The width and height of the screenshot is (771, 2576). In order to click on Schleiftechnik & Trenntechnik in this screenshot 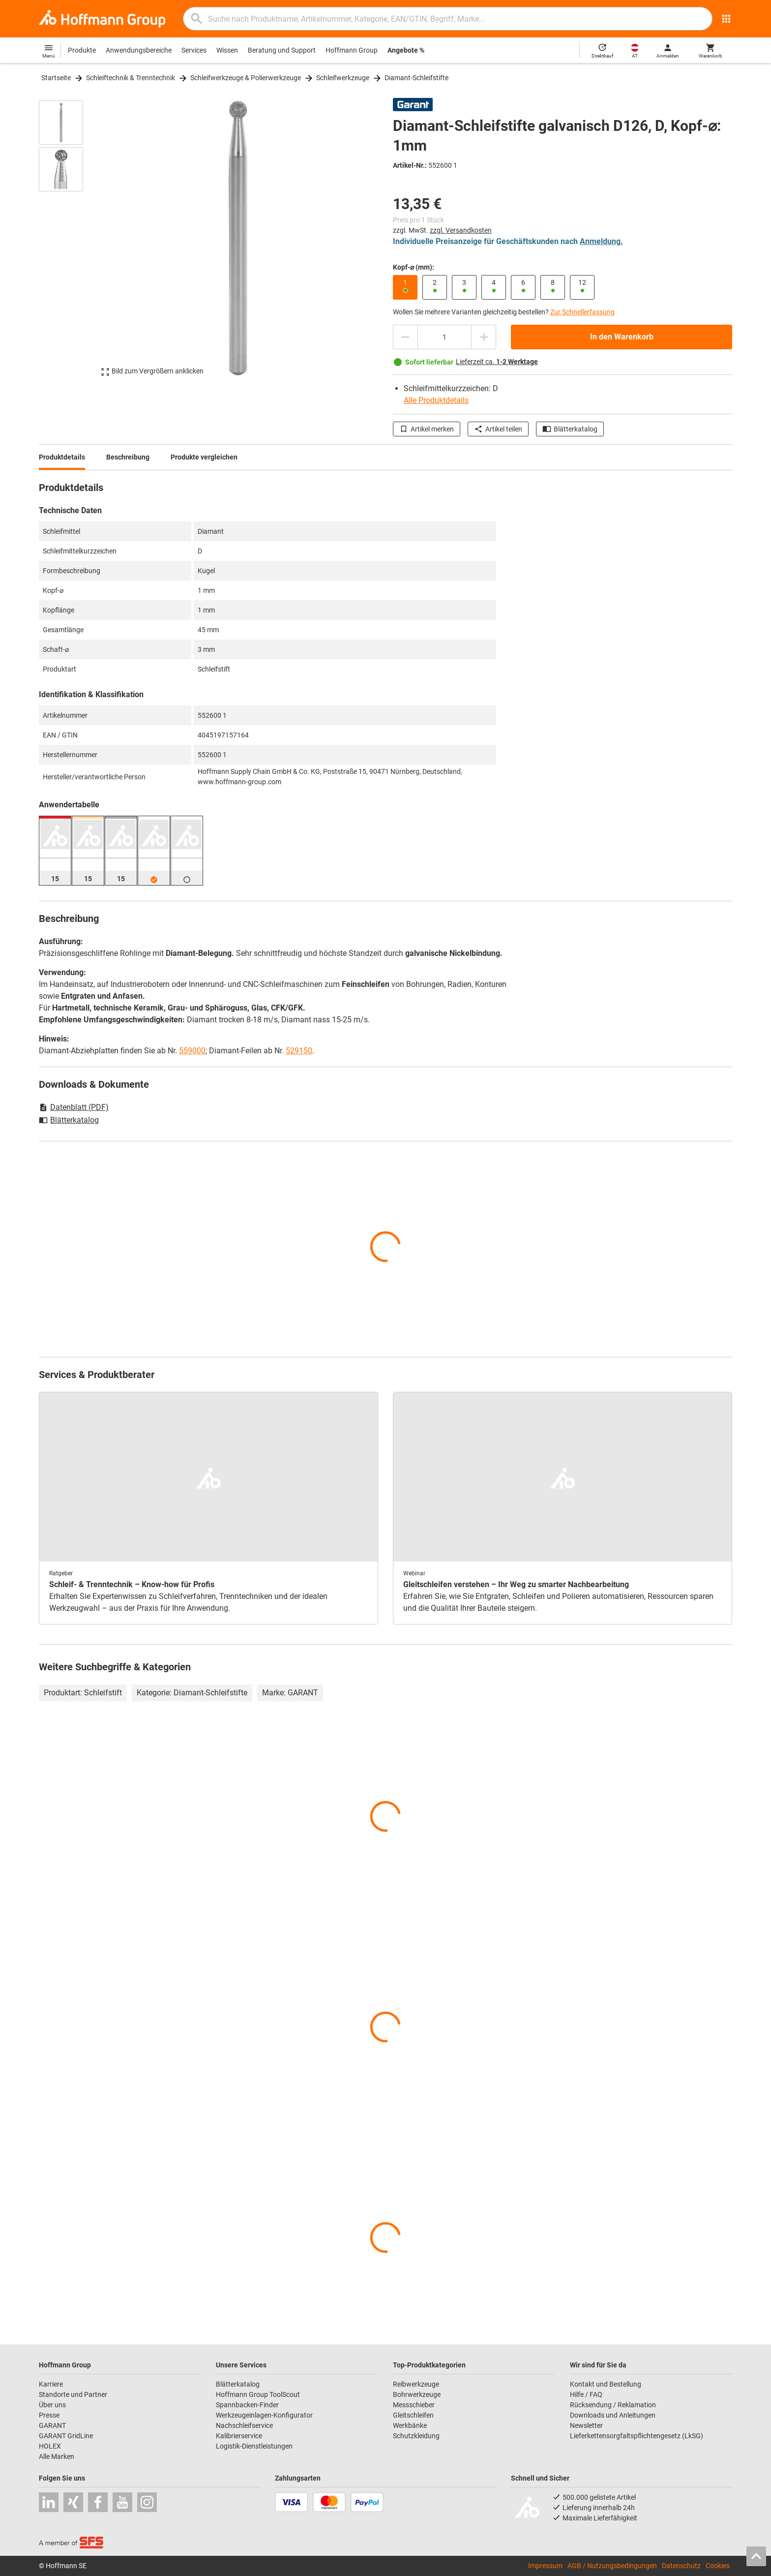, I will do `click(130, 78)`.